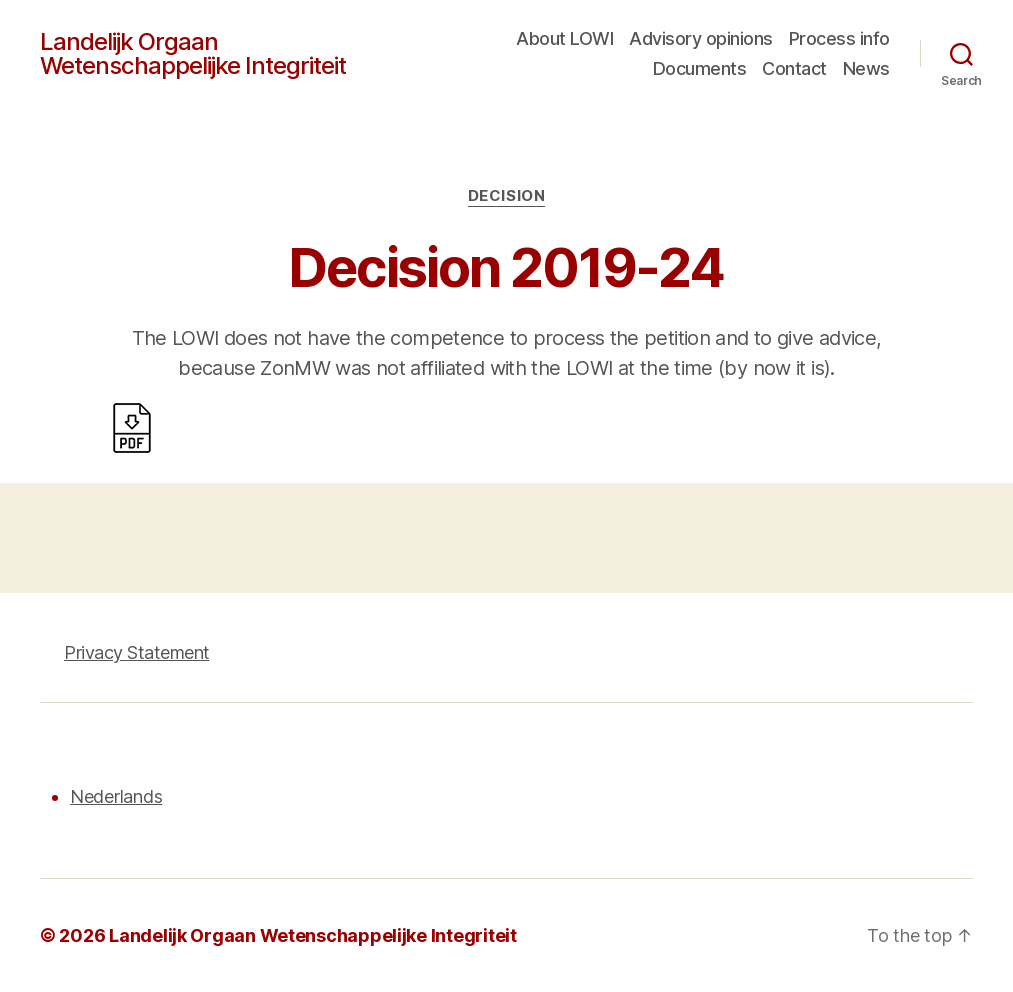  What do you see at coordinates (701, 38) in the screenshot?
I see `Advisory opinions` at bounding box center [701, 38].